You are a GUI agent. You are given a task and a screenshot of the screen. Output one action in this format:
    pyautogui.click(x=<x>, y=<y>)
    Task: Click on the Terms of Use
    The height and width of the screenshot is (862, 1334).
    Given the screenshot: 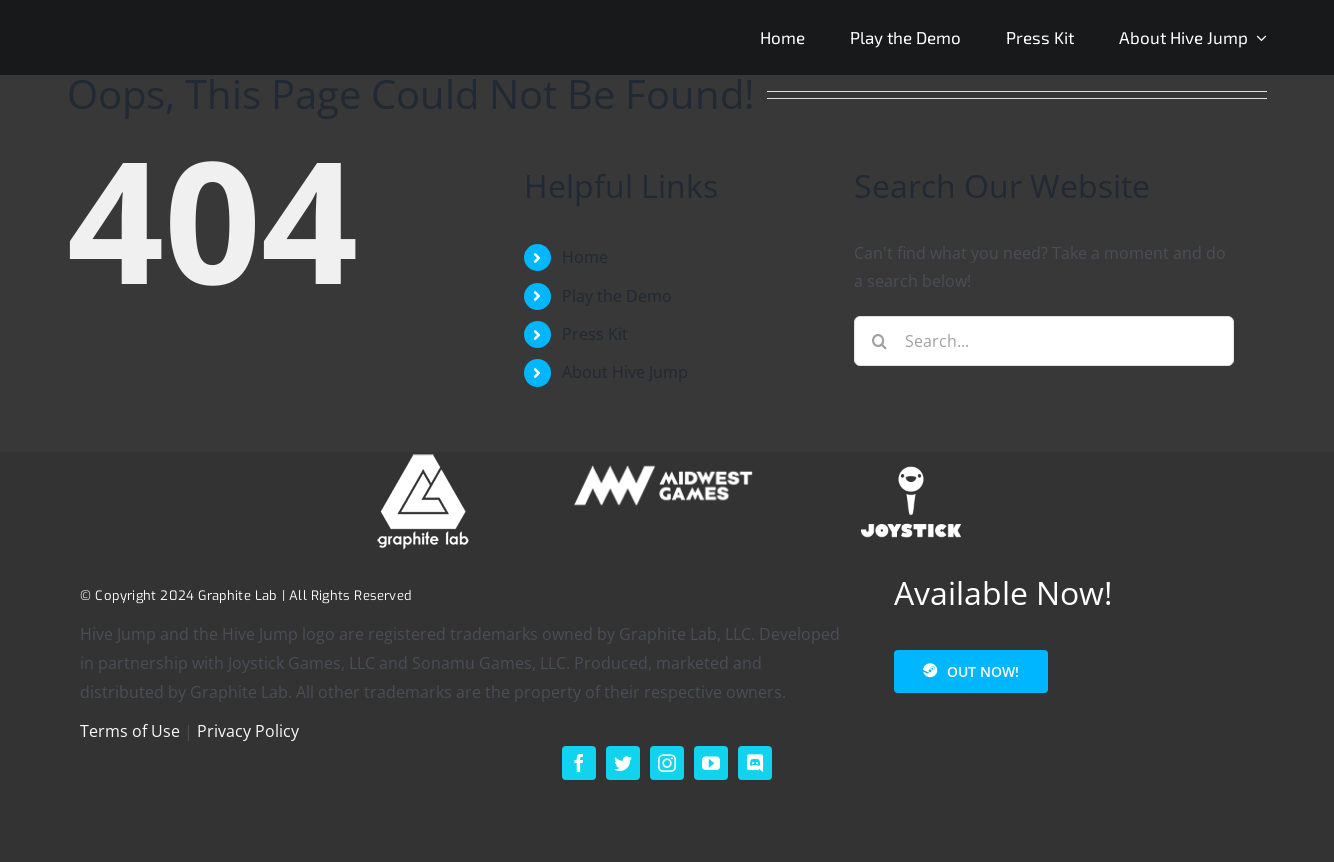 What is the action you would take?
    pyautogui.click(x=130, y=731)
    